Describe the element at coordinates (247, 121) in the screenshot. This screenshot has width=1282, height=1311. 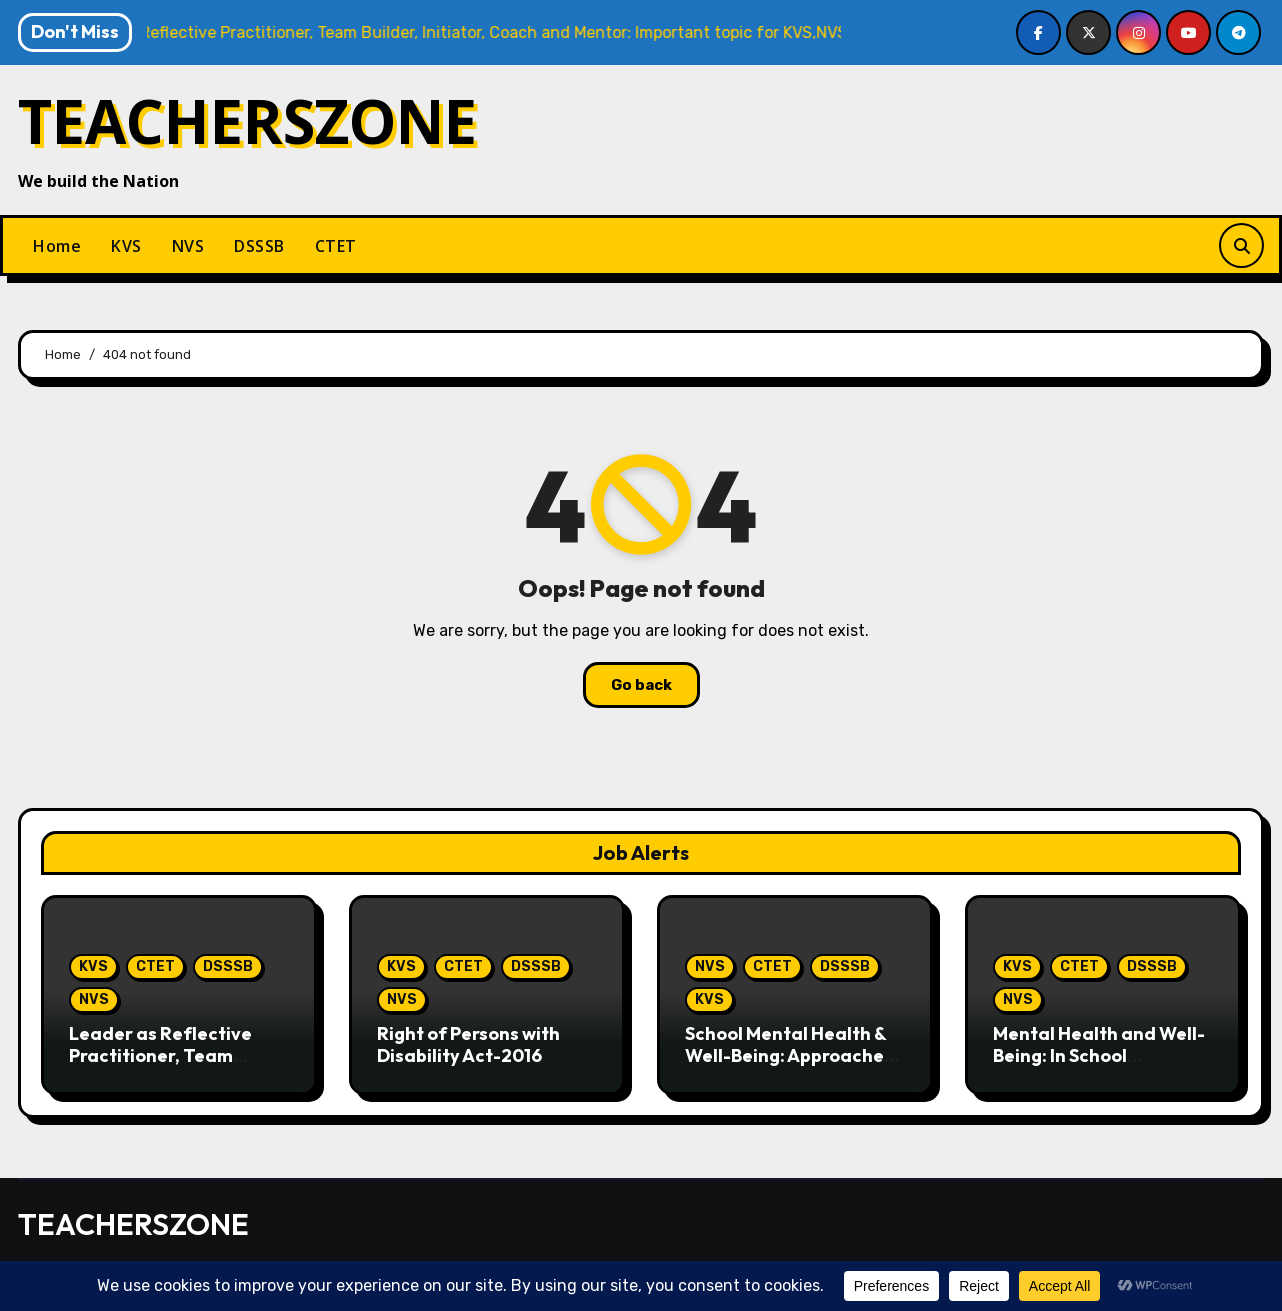
I see `TEACHERSZONE` at that location.